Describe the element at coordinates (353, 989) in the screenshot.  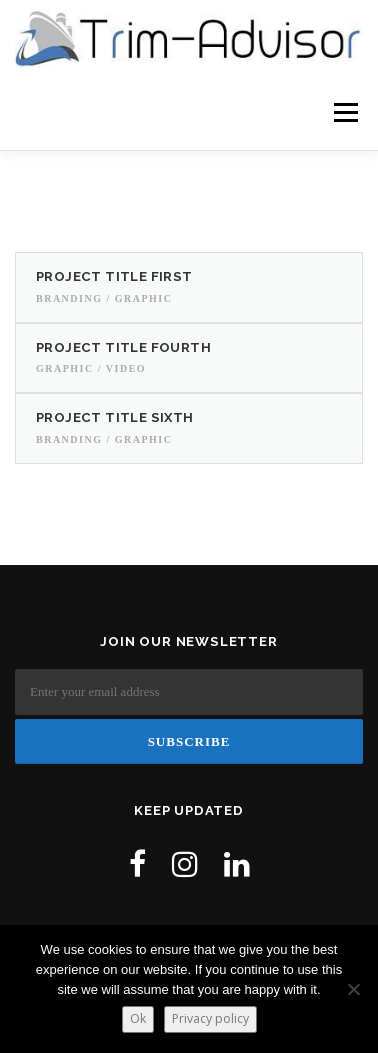
I see `[No]` at that location.